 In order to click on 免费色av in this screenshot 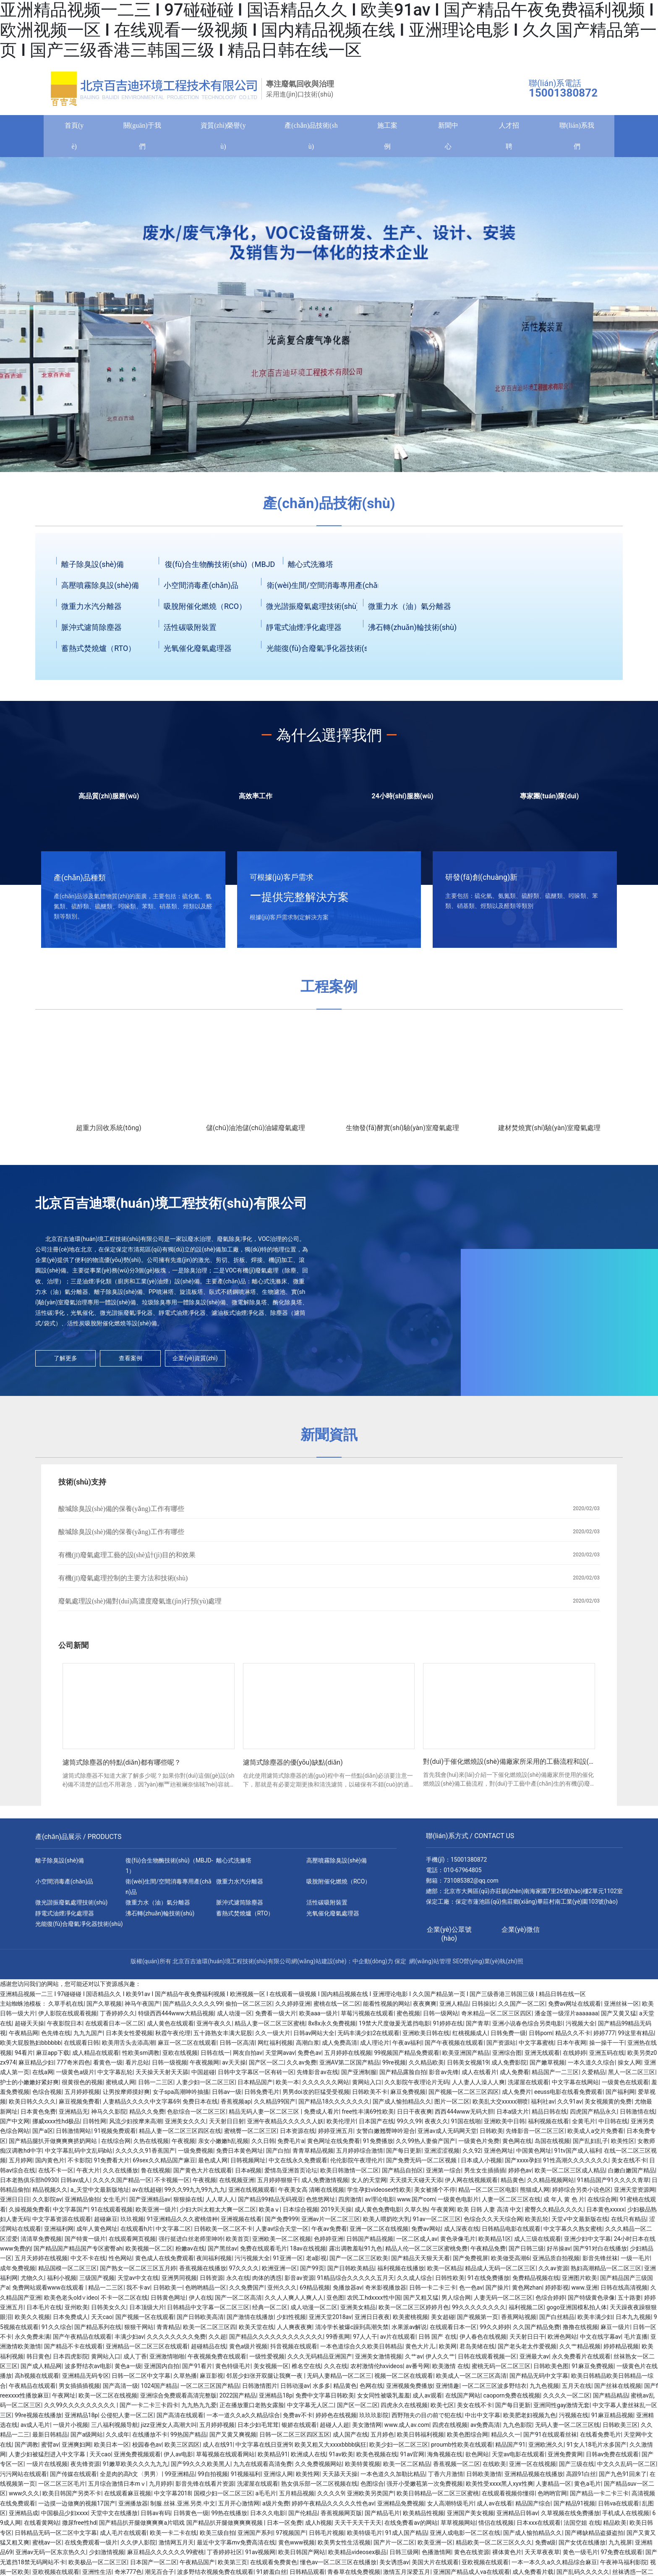, I will do `click(309, 2057)`.